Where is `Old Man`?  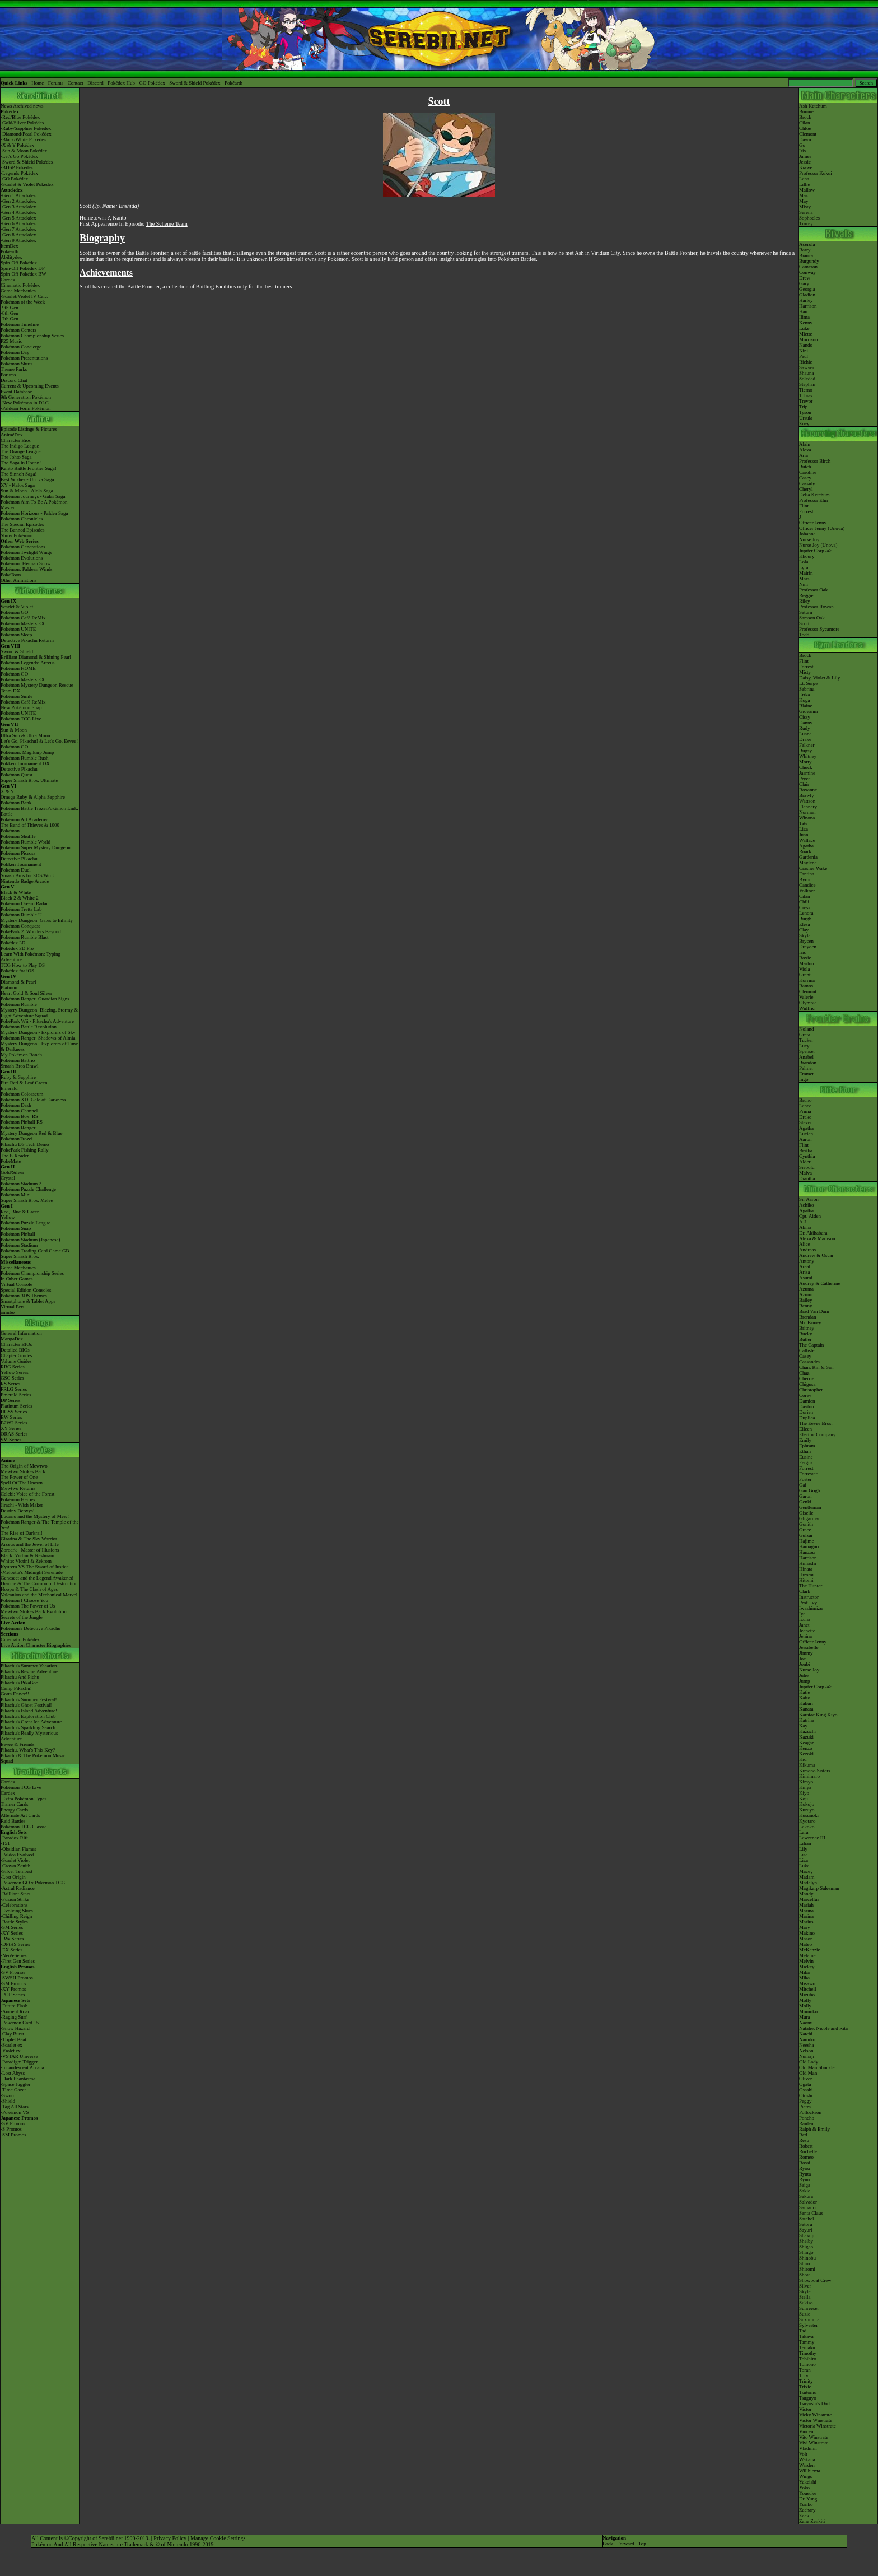 Old Man is located at coordinates (808, 2073).